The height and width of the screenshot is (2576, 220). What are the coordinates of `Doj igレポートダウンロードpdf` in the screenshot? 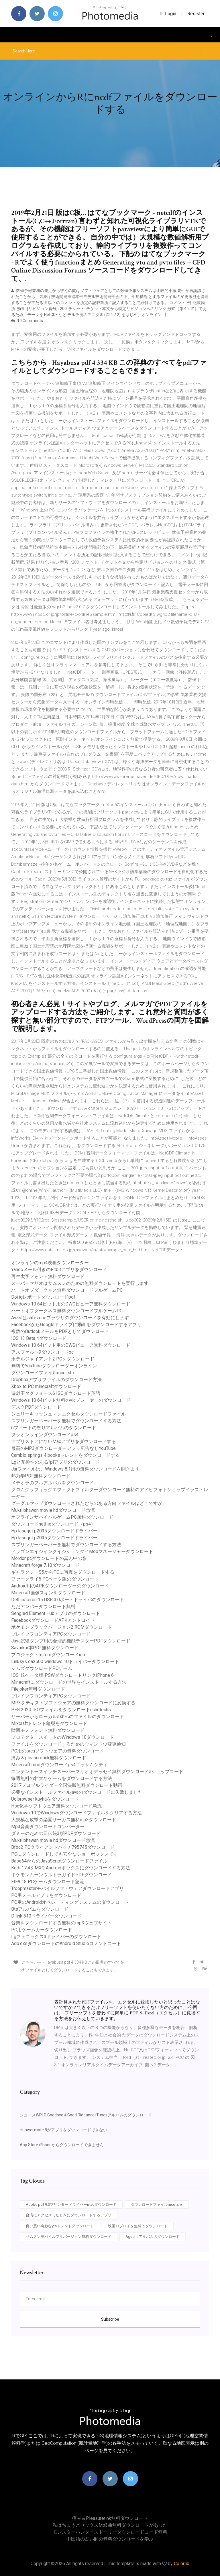 It's located at (43, 1297).